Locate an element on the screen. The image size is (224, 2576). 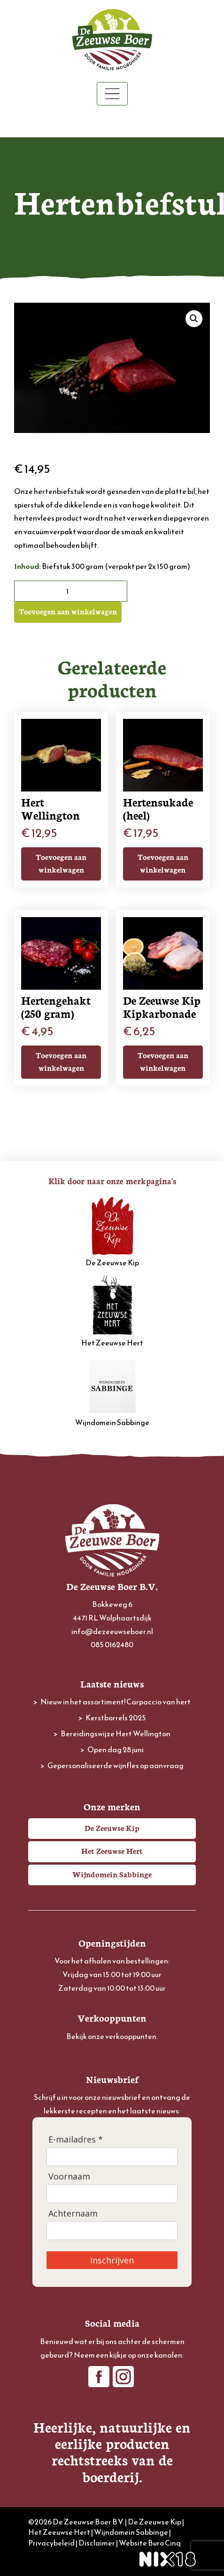
Toevoegen aan winkelwagen [button] is located at coordinates (61, 862).